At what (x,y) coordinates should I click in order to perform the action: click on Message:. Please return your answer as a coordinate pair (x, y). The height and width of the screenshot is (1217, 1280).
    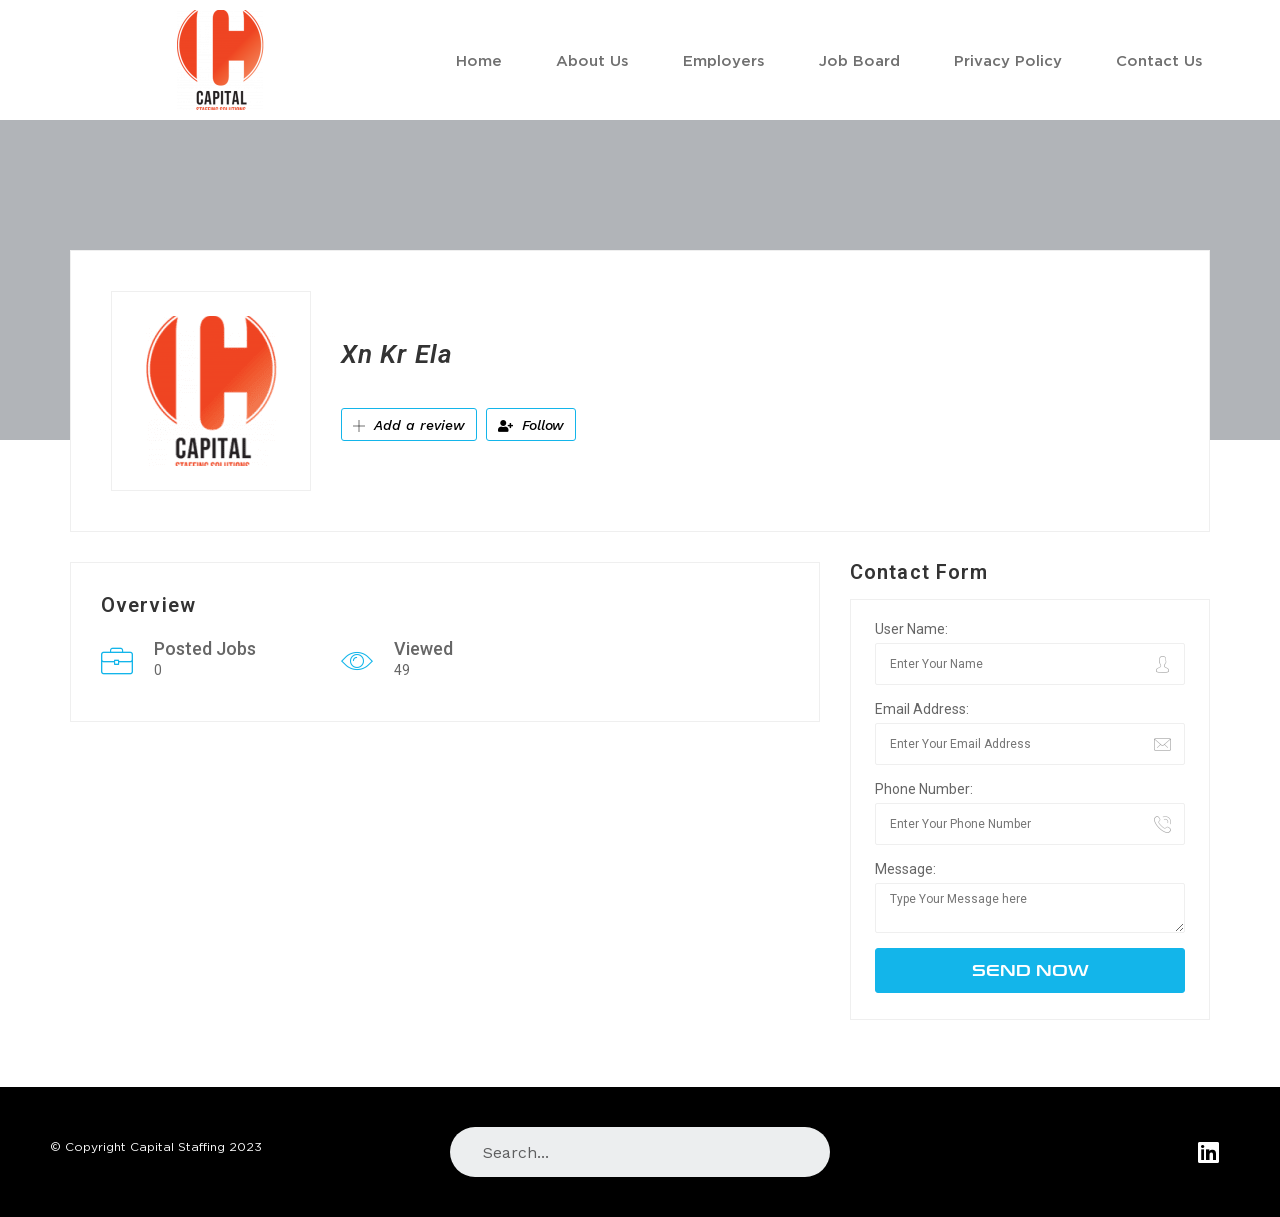
    Looking at the image, I should click on (905, 869).